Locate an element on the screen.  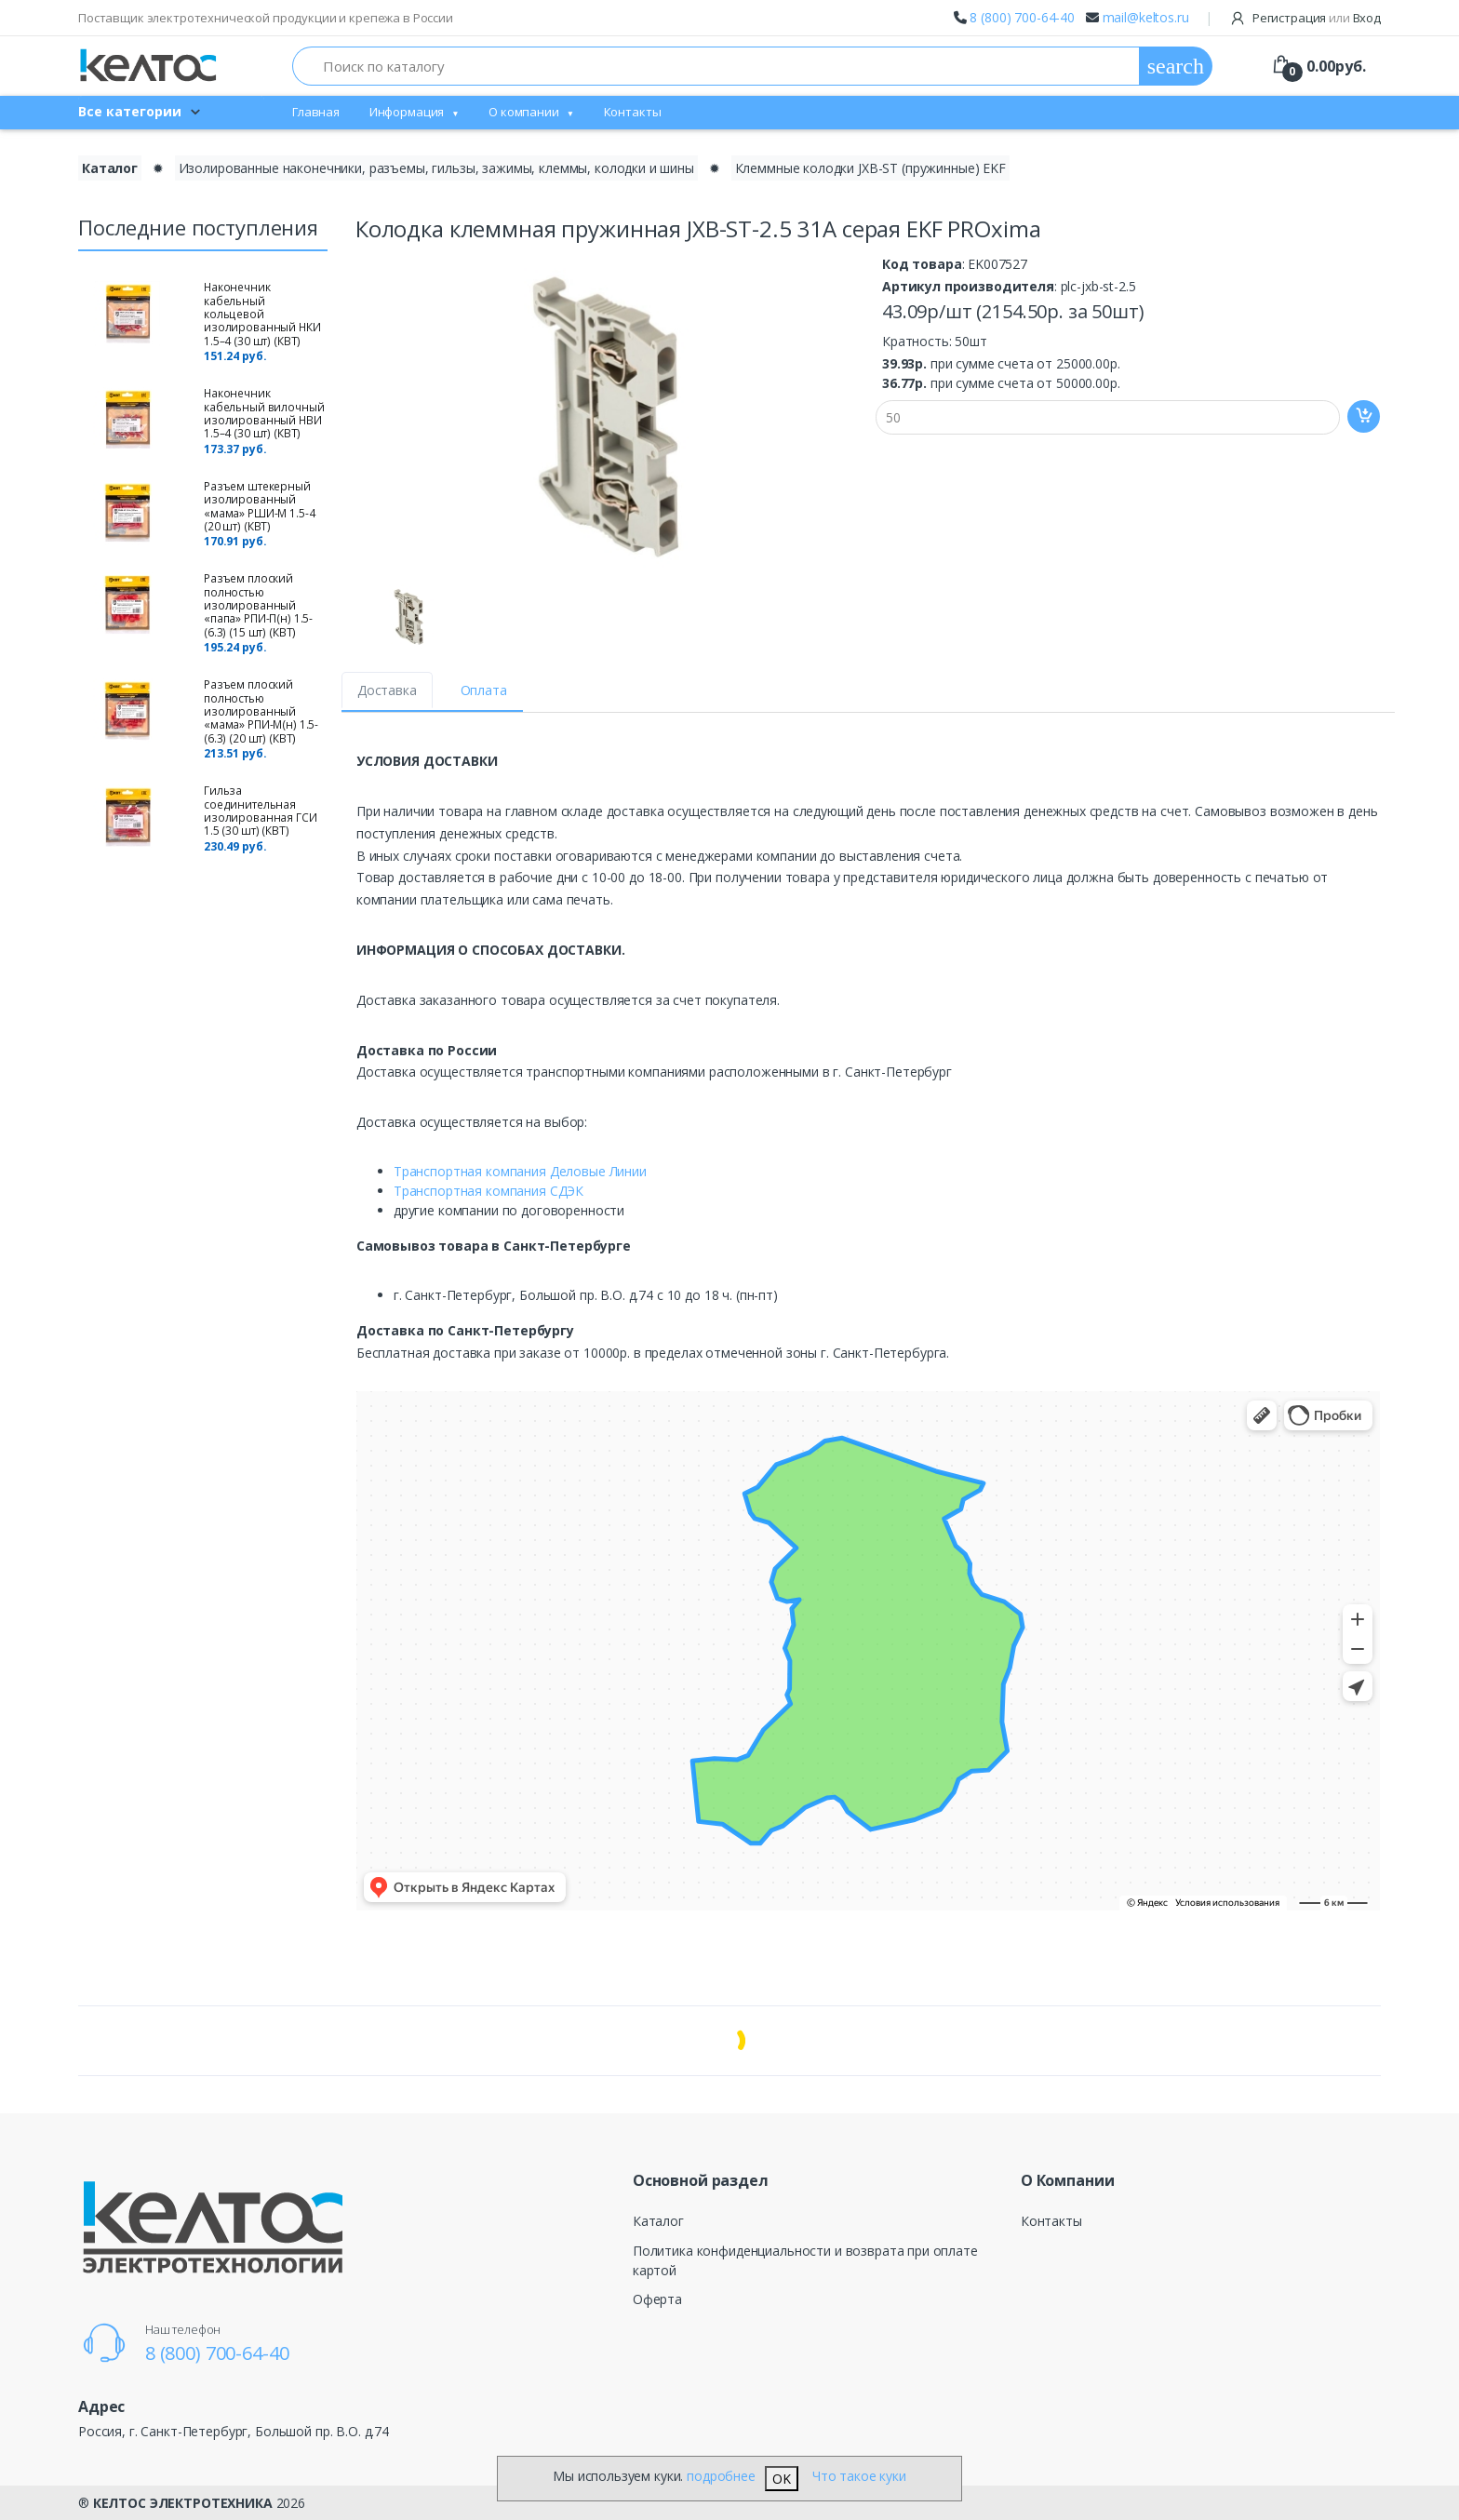
Главная is located at coordinates (316, 111).